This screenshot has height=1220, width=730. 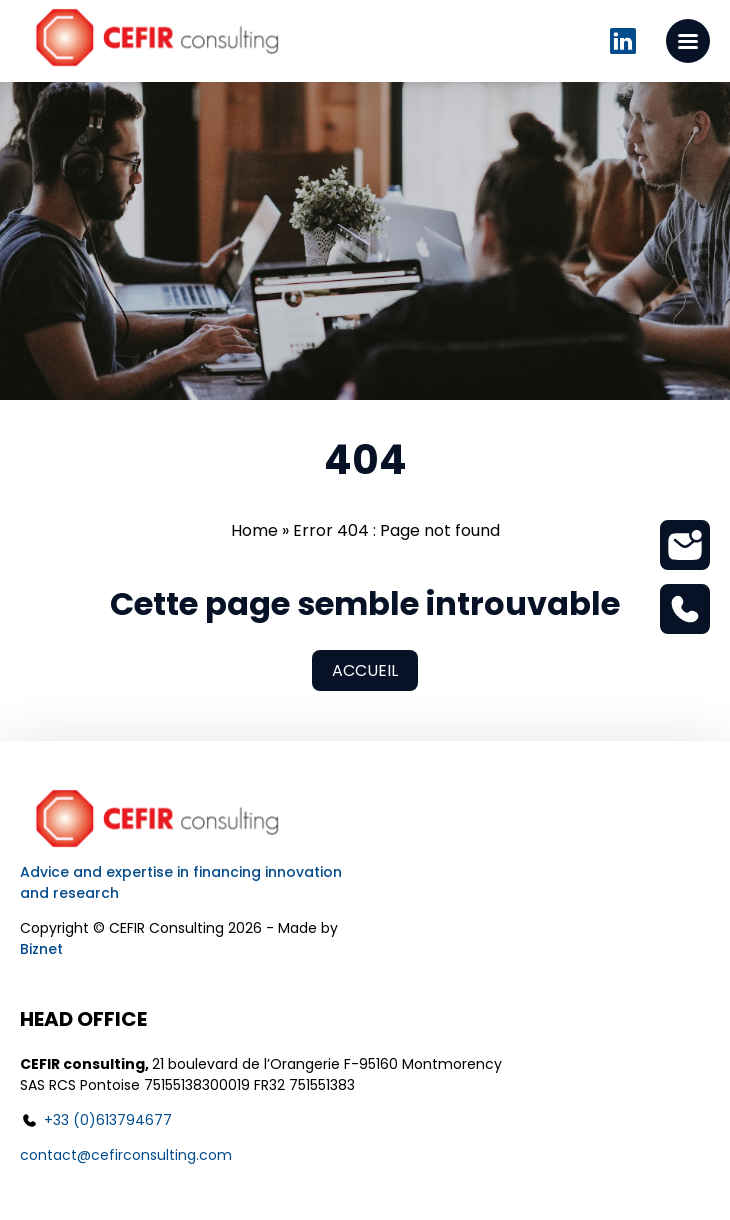 What do you see at coordinates (365, 670) in the screenshot?
I see `Accueil` at bounding box center [365, 670].